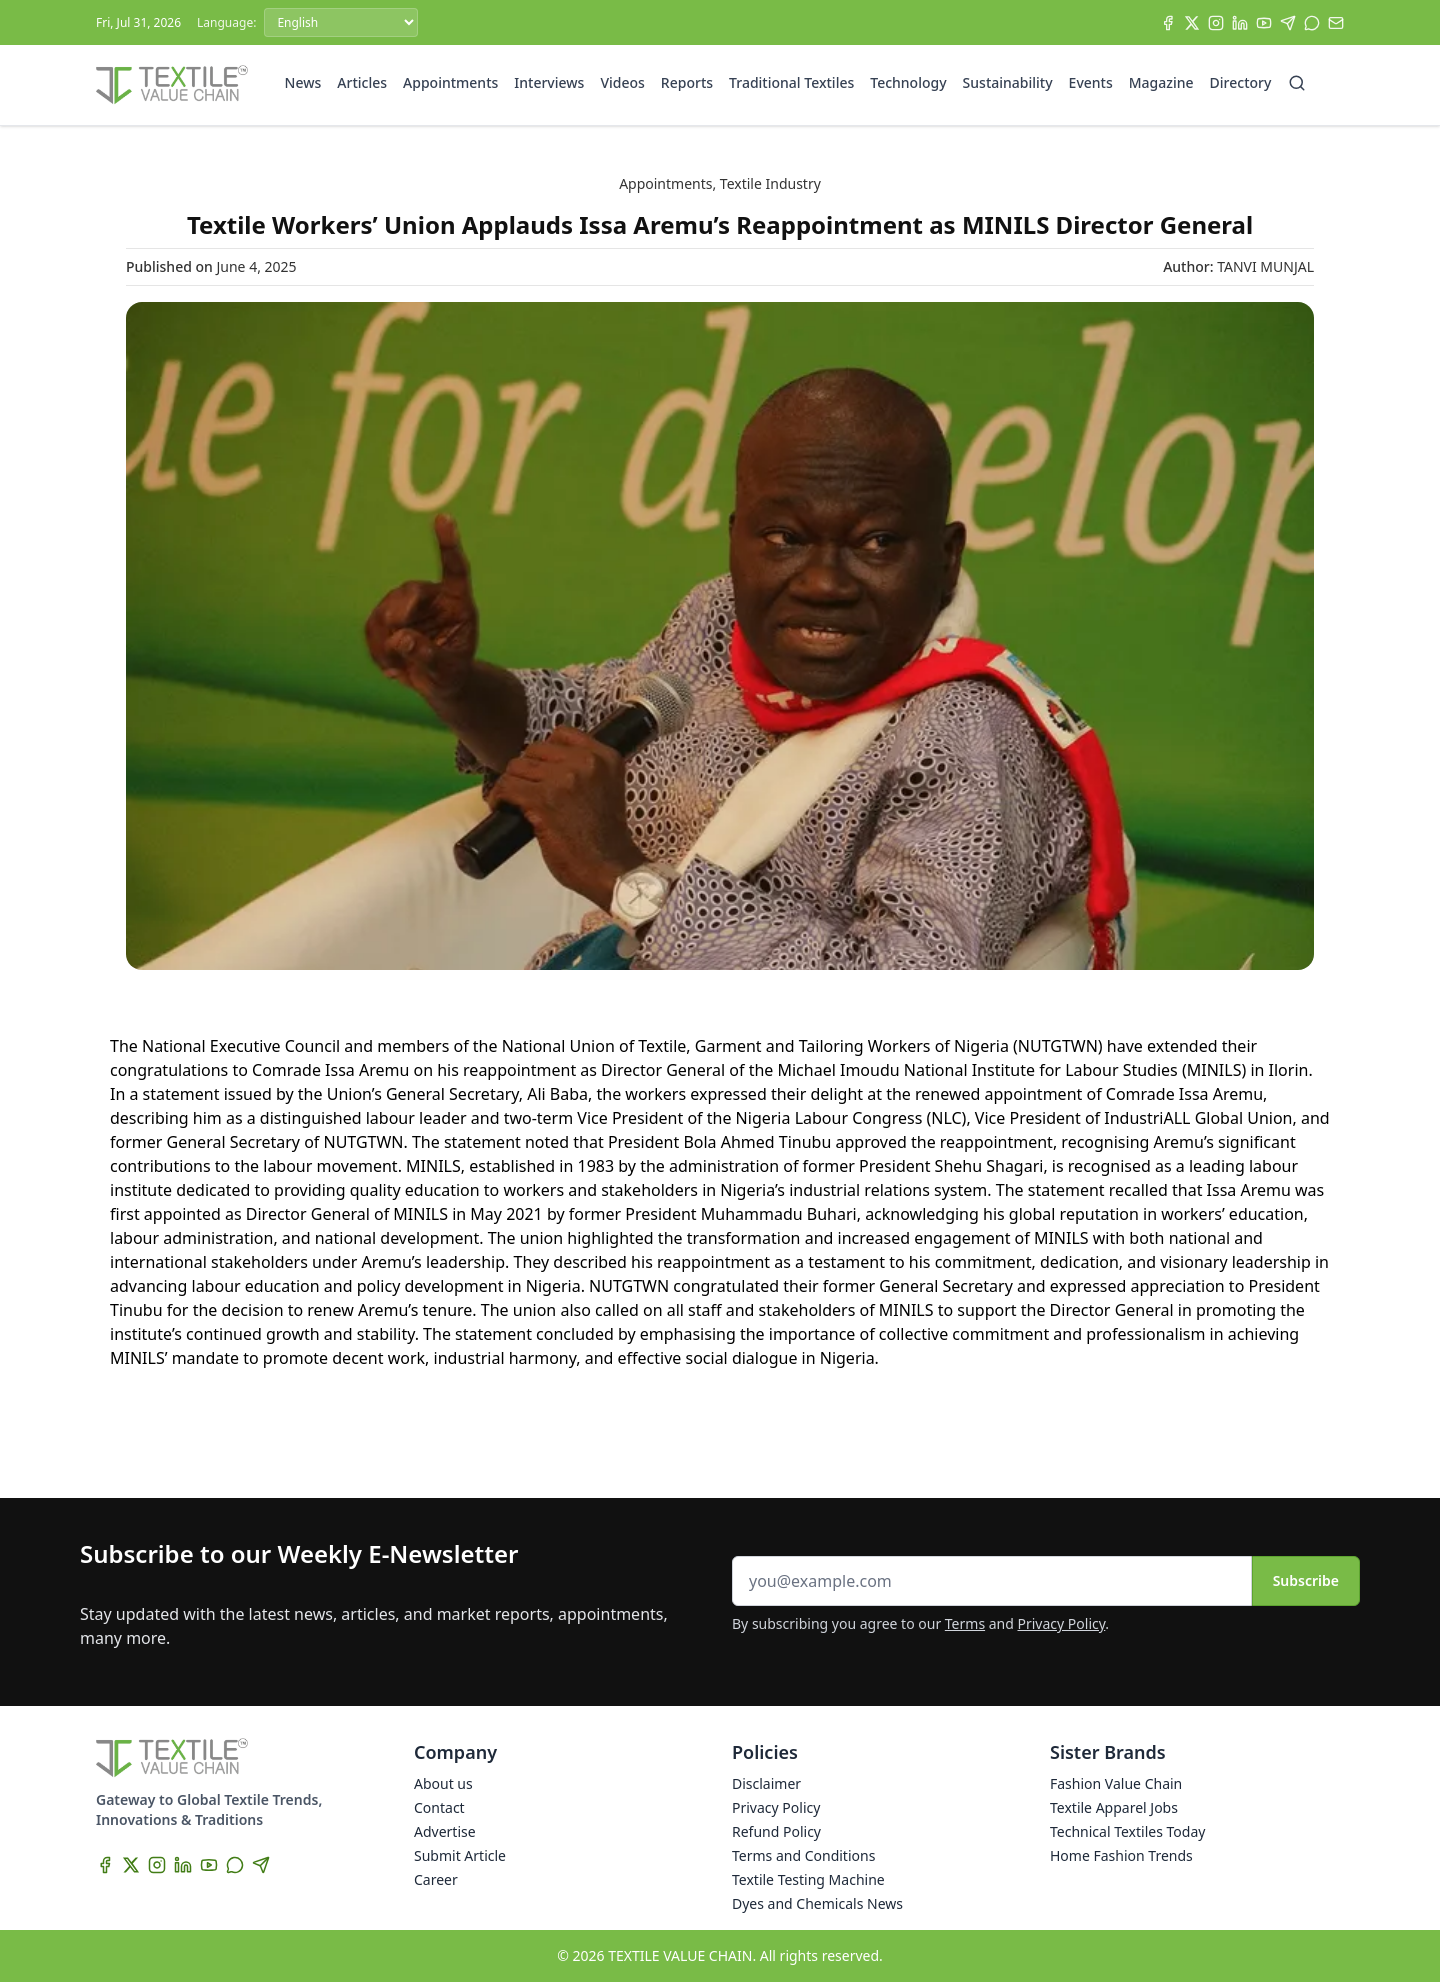  I want to click on Traditional Textiles, so click(791, 82).